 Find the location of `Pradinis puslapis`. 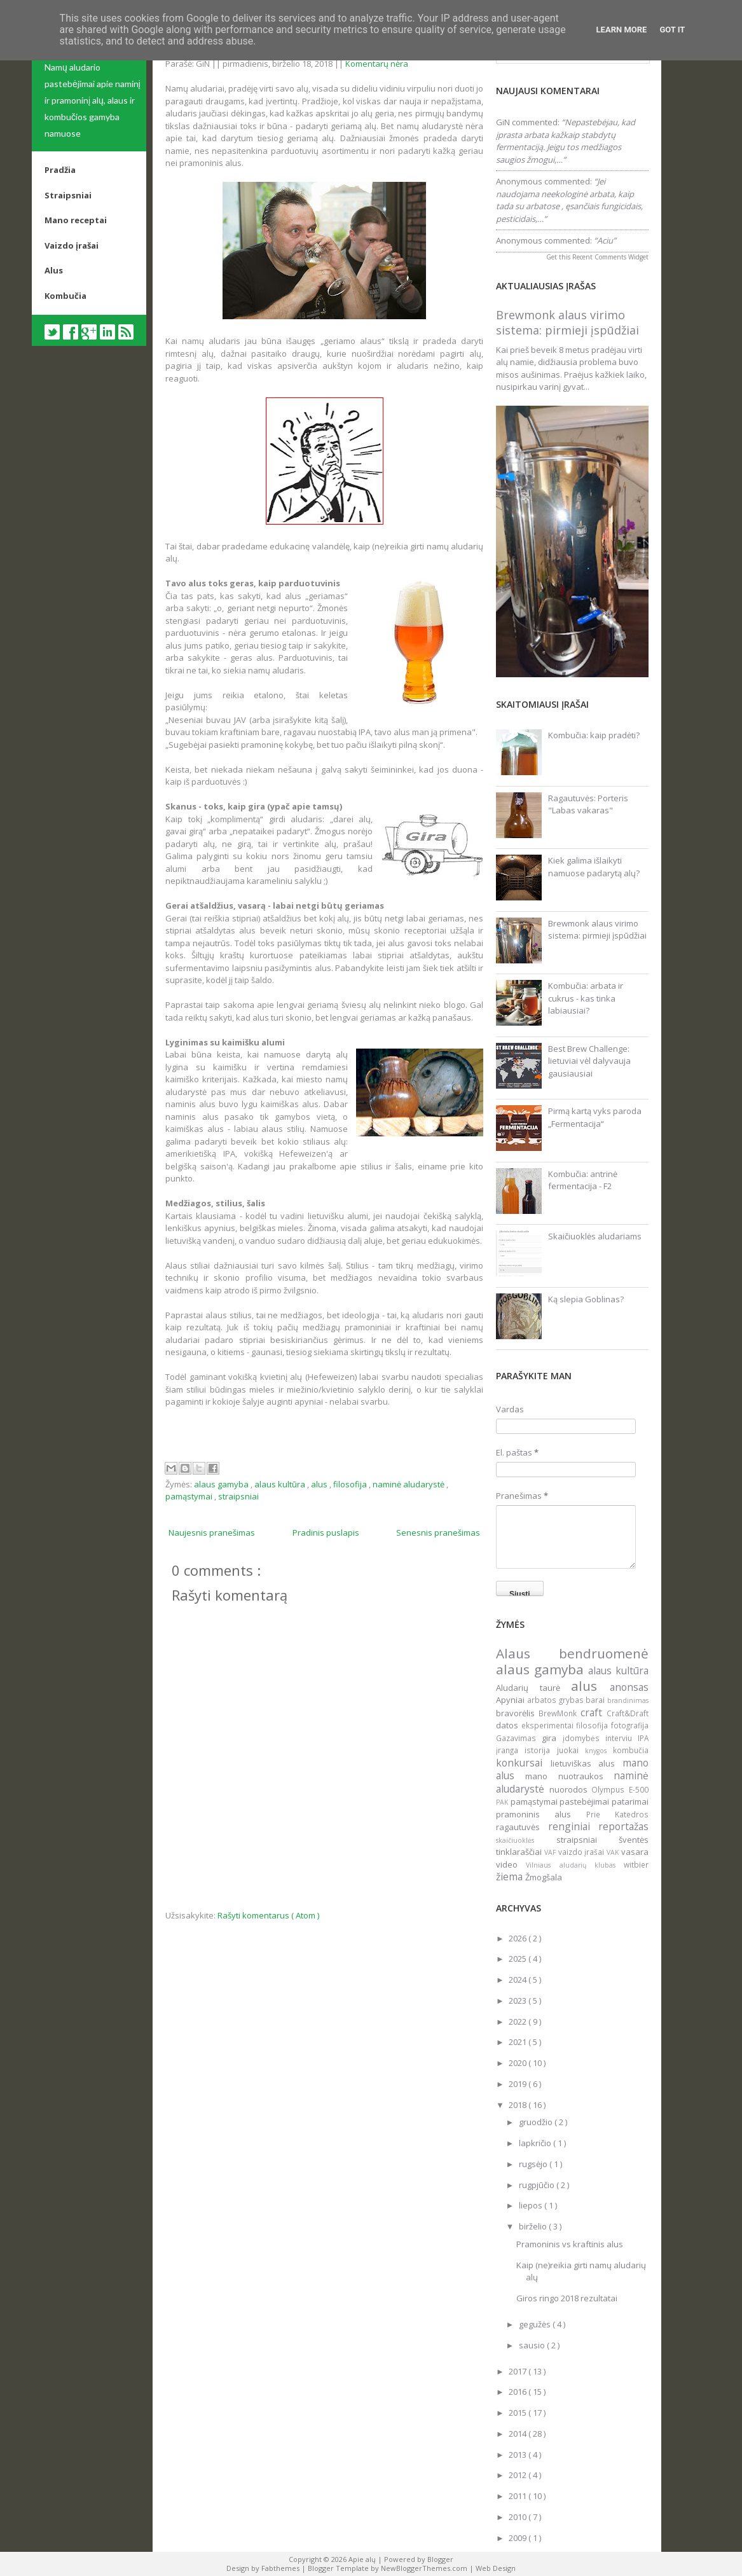

Pradinis puslapis is located at coordinates (325, 1532).